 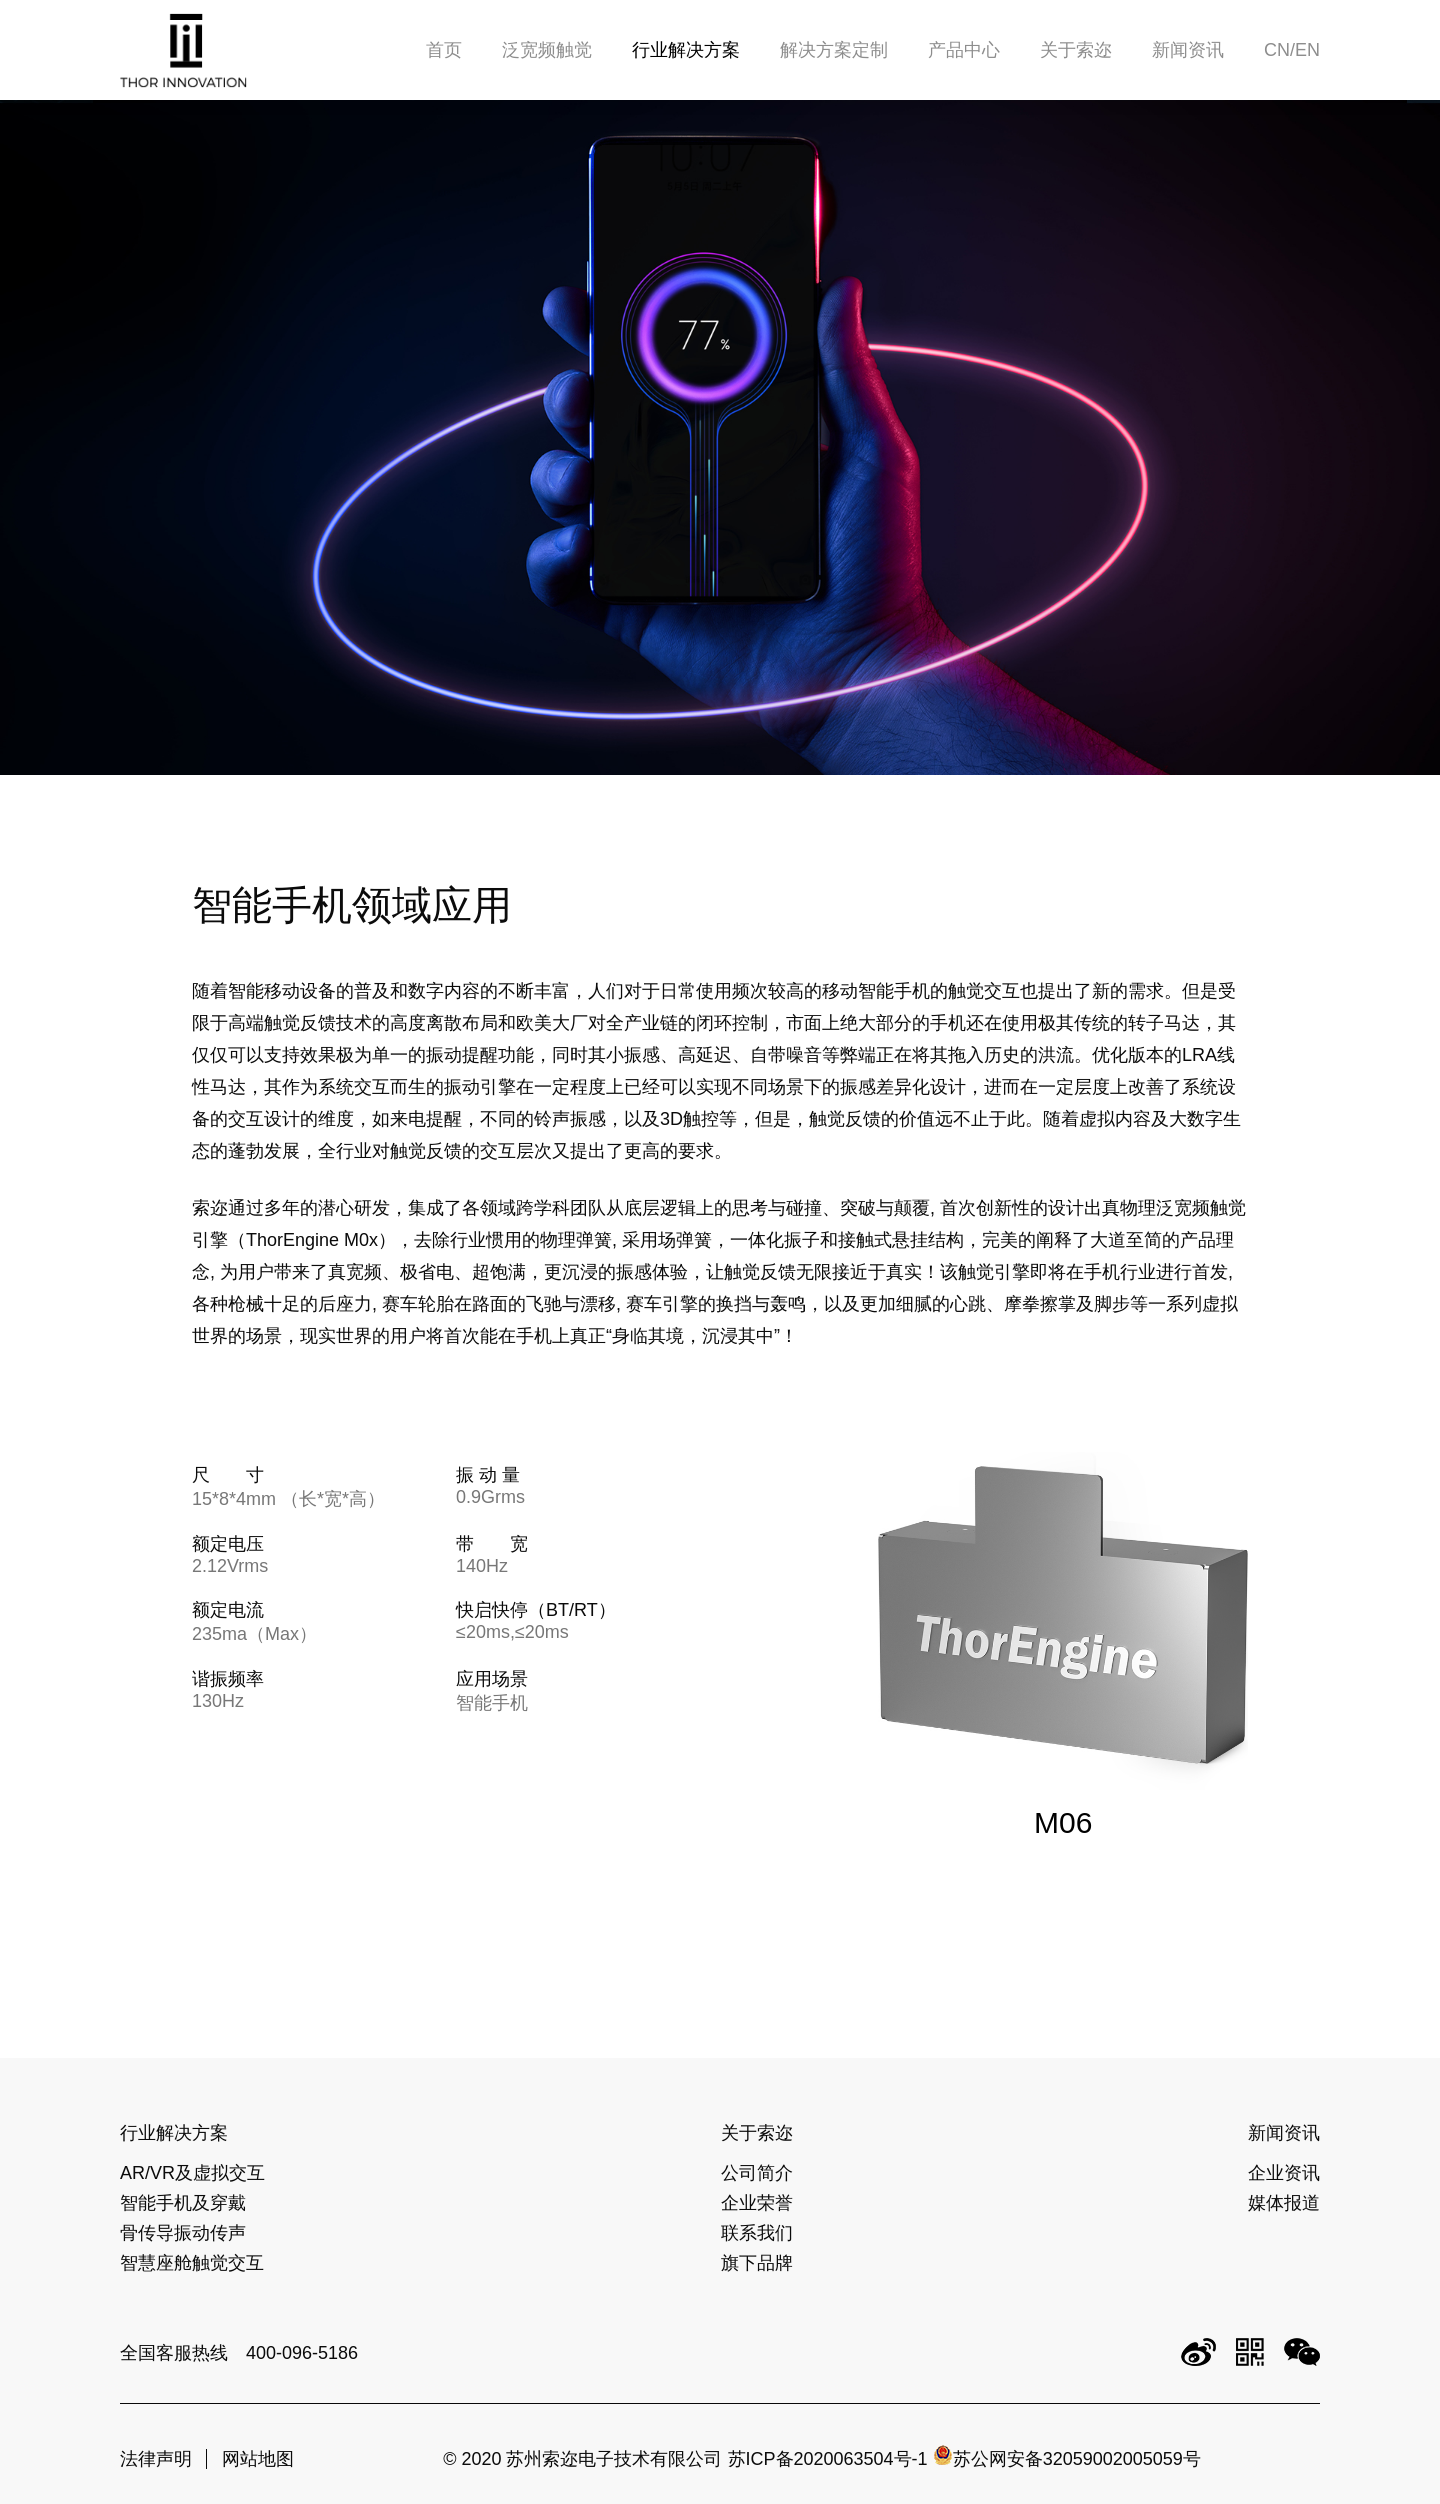 What do you see at coordinates (686, 50) in the screenshot?
I see `行业解决方案` at bounding box center [686, 50].